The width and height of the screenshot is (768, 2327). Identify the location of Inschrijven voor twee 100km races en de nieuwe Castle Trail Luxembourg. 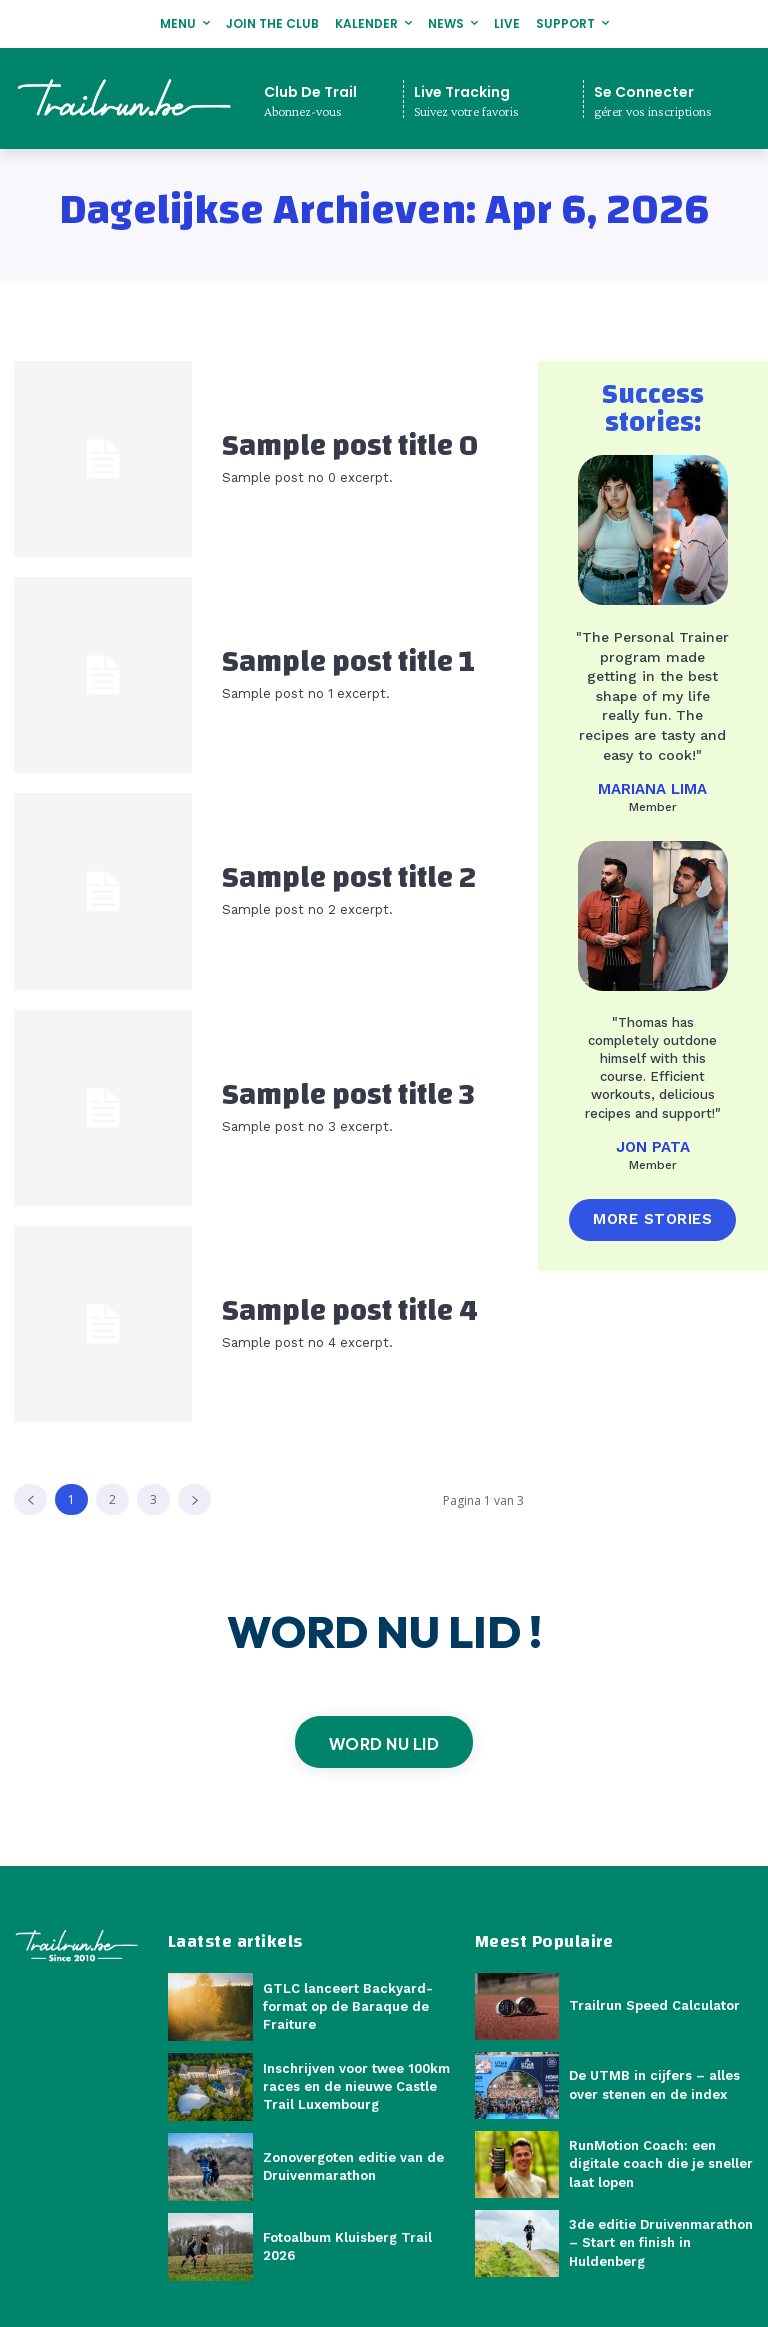
(356, 2086).